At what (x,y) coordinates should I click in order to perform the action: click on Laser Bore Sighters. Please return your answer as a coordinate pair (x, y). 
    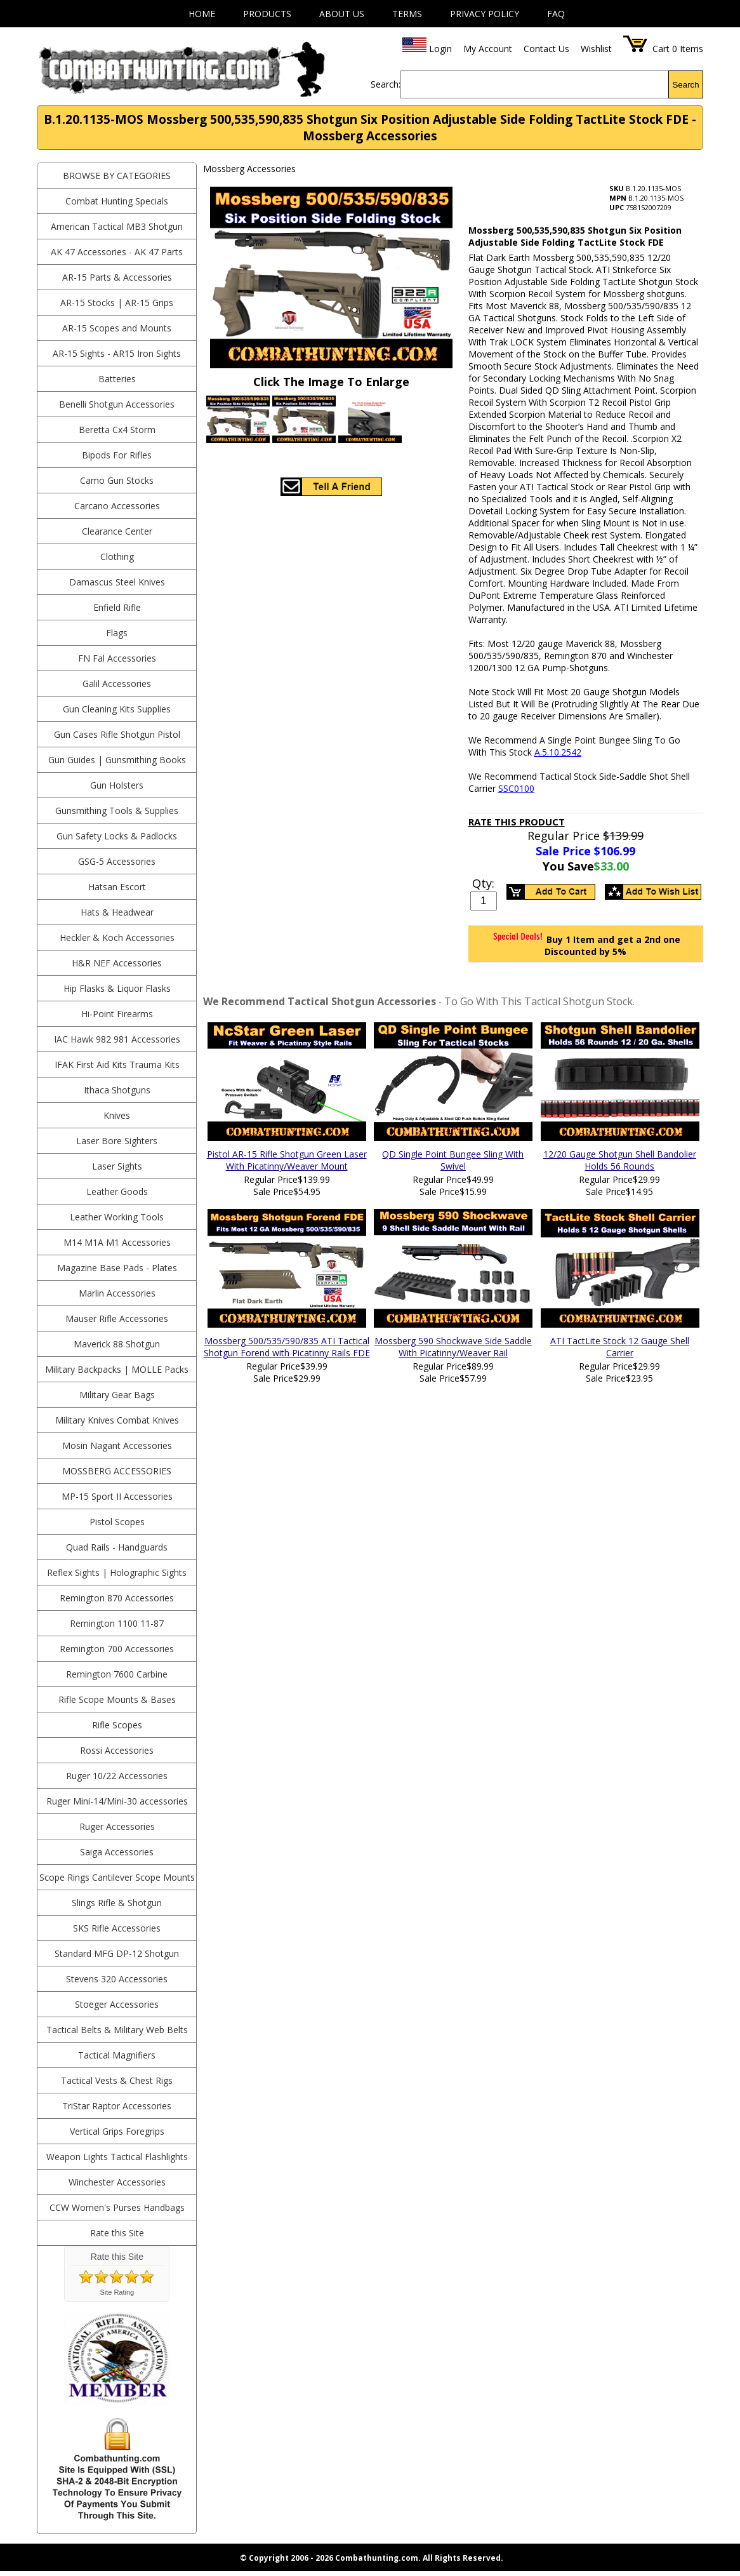
    Looking at the image, I should click on (116, 1141).